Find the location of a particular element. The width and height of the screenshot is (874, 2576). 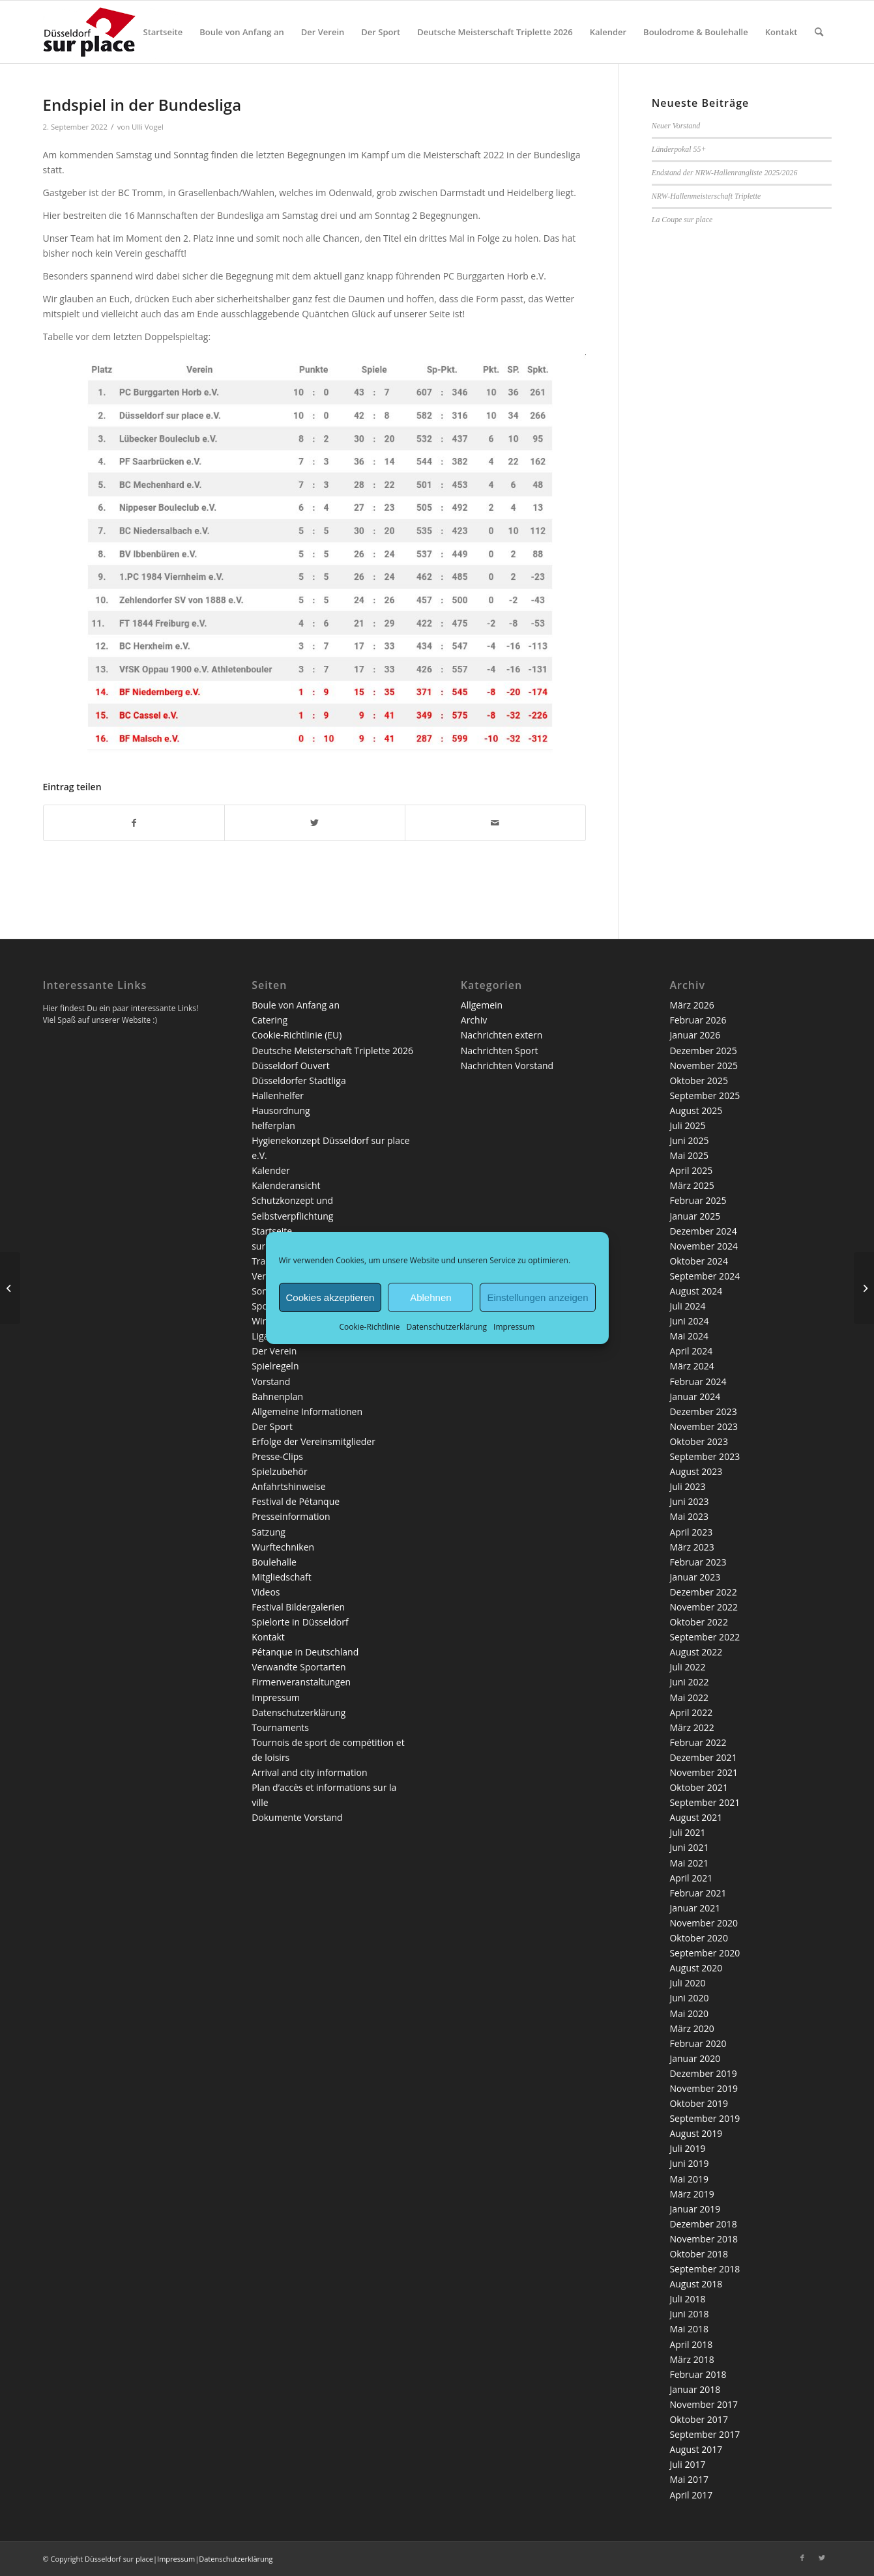

Januar 2026 is located at coordinates (694, 1035).